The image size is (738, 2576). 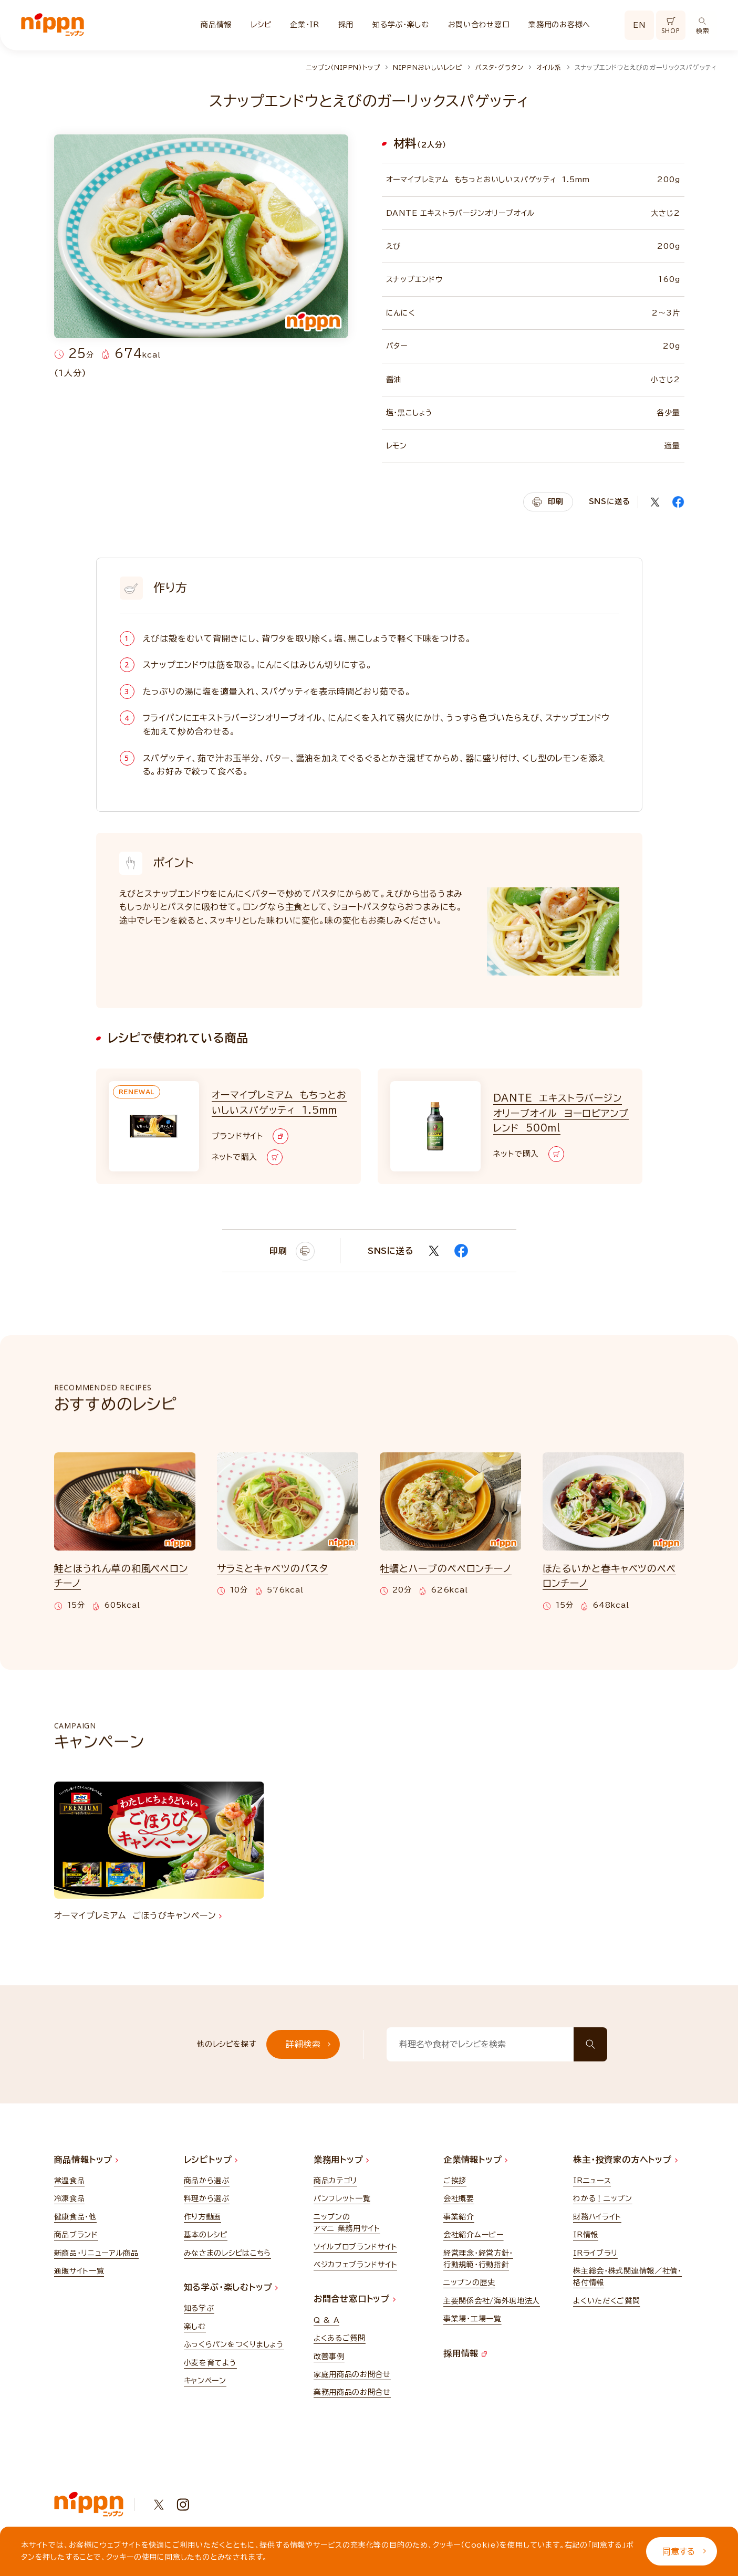 I want to click on 業務用のお客様へ, so click(x=559, y=24).